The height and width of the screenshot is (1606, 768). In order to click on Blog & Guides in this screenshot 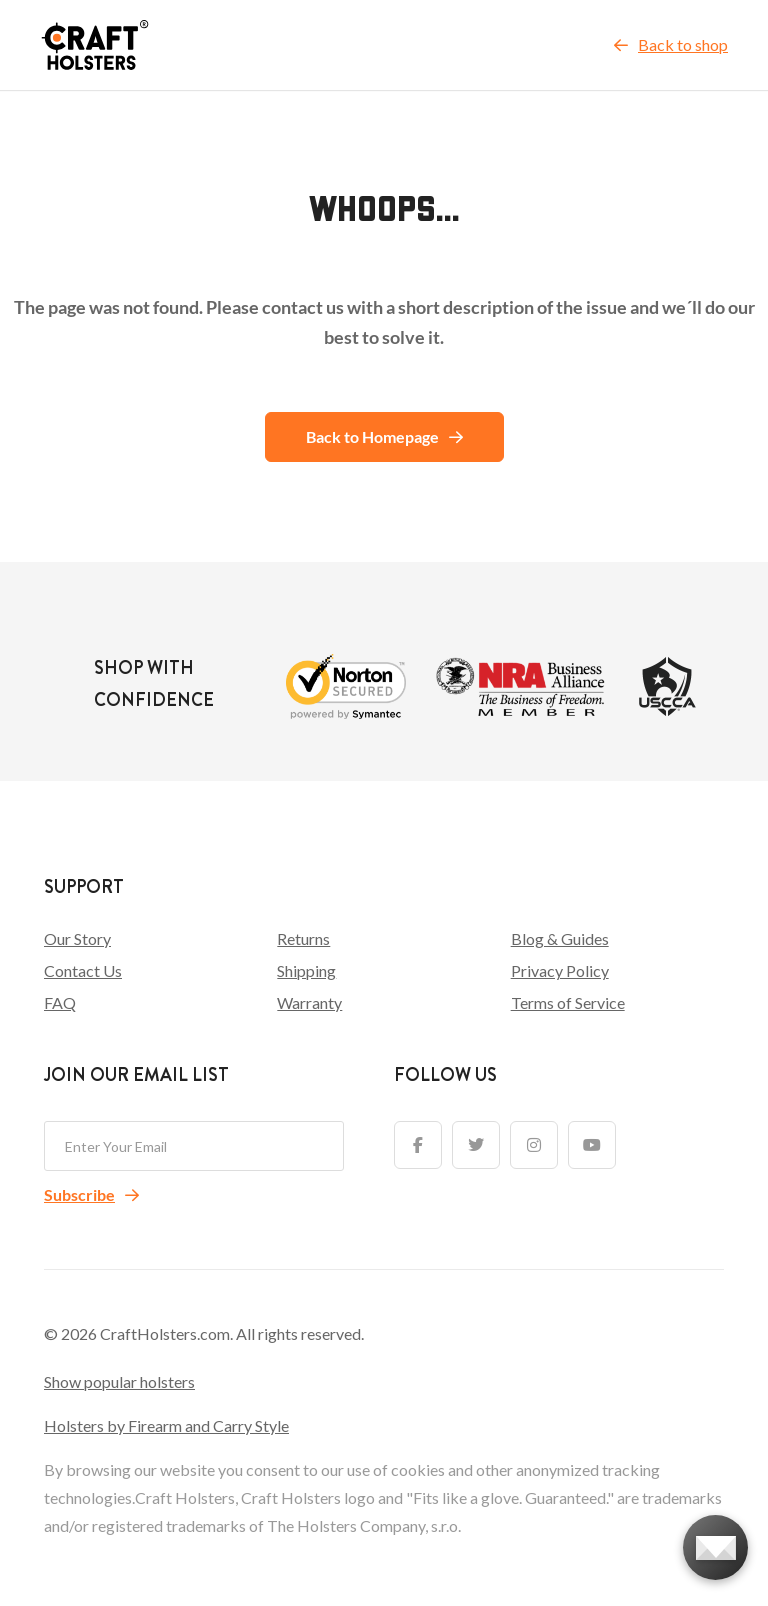, I will do `click(560, 938)`.